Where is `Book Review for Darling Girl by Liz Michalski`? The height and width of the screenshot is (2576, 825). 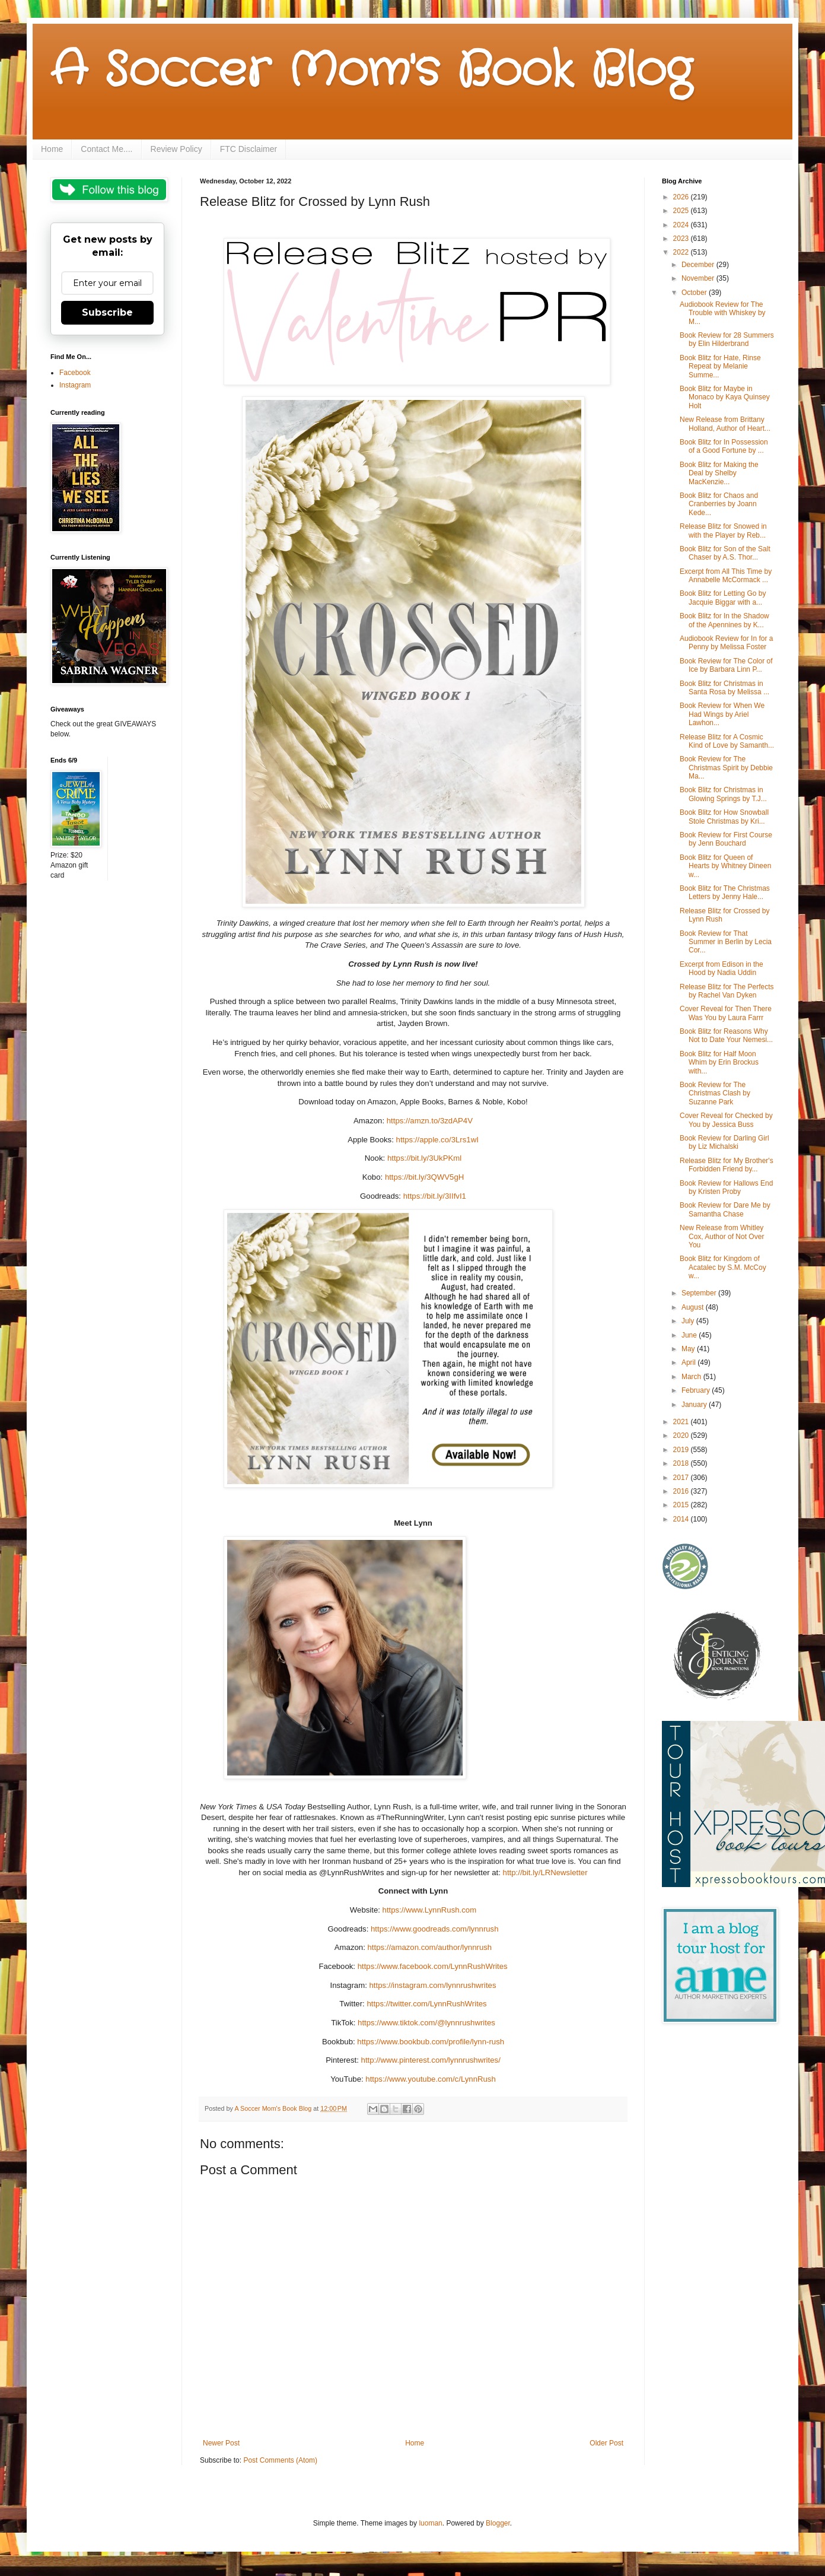
Book Review for Darling Girl by Liz Michalski is located at coordinates (724, 1142).